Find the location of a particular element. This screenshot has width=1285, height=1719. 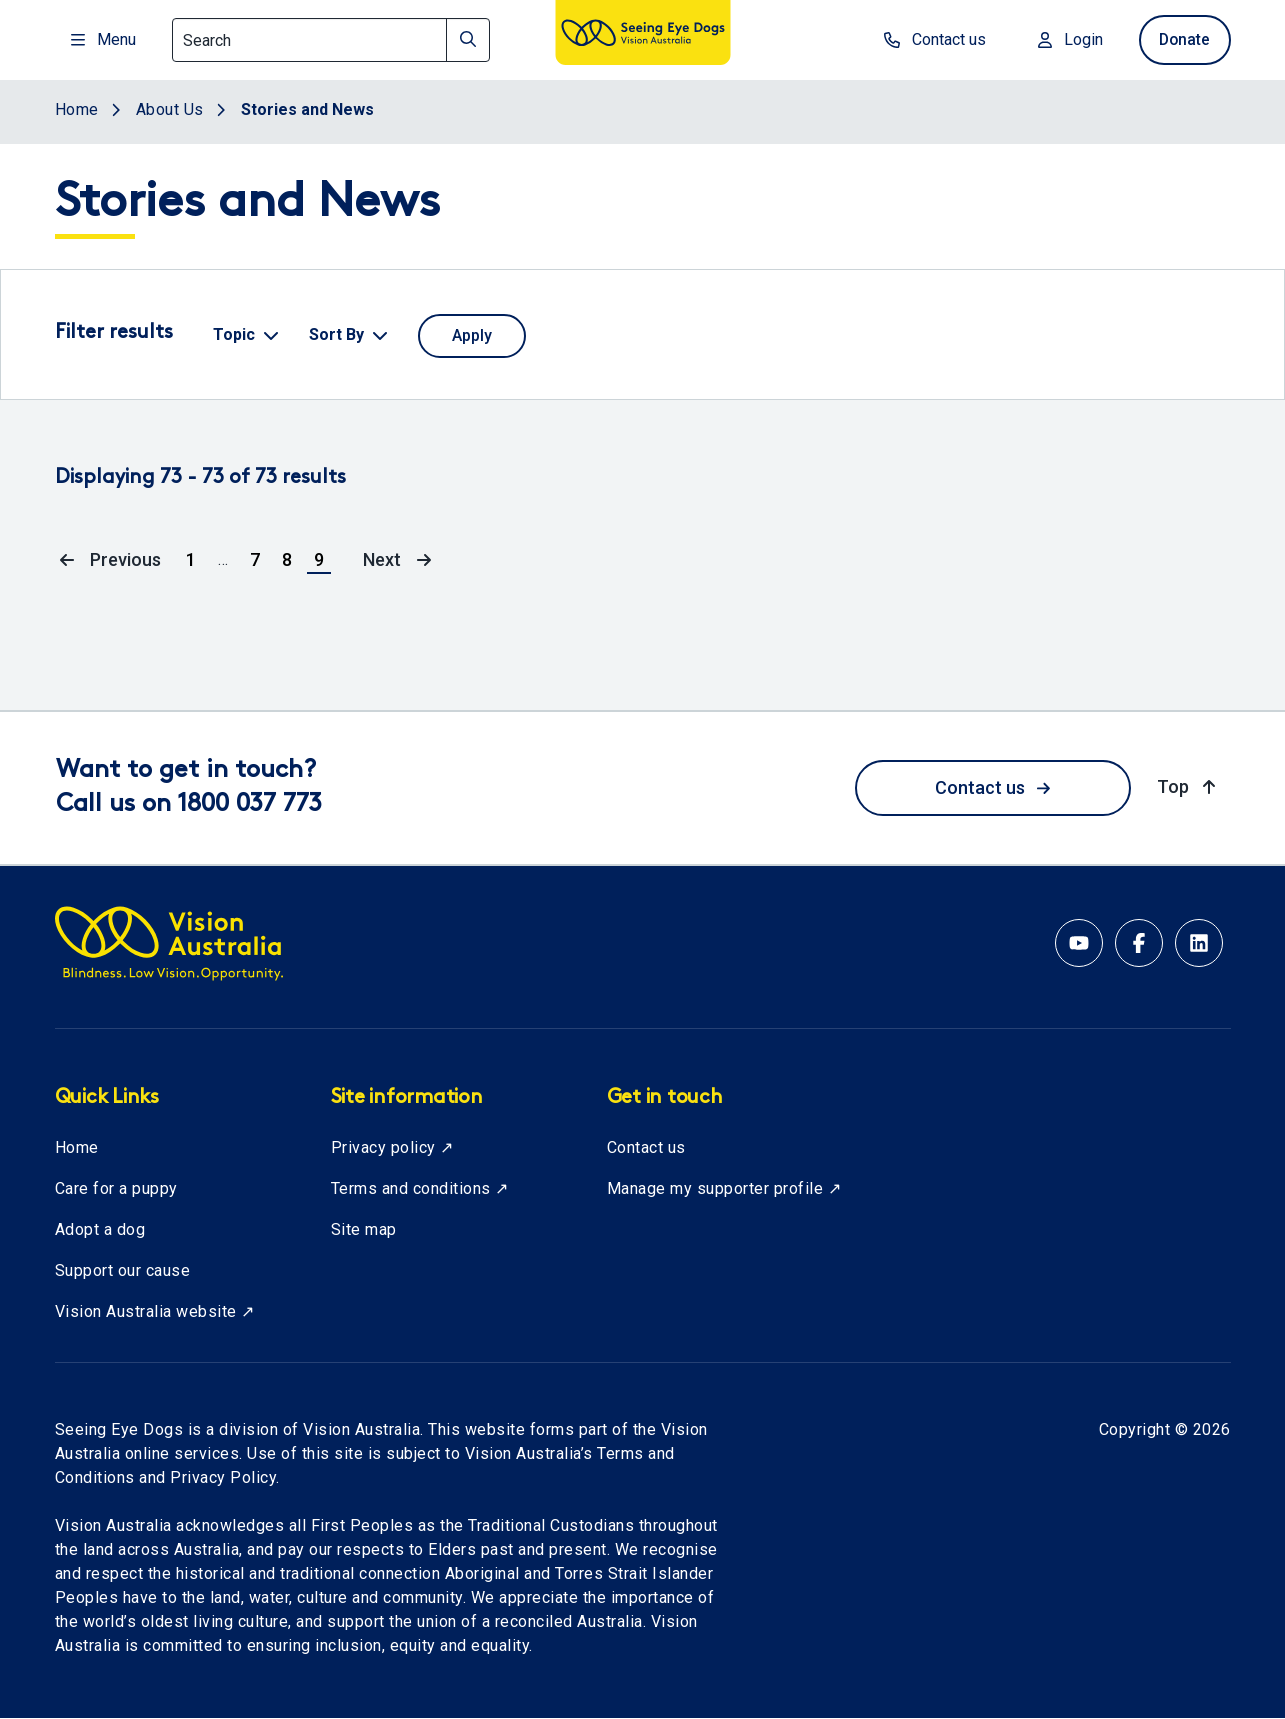

Site map is located at coordinates (364, 1229).